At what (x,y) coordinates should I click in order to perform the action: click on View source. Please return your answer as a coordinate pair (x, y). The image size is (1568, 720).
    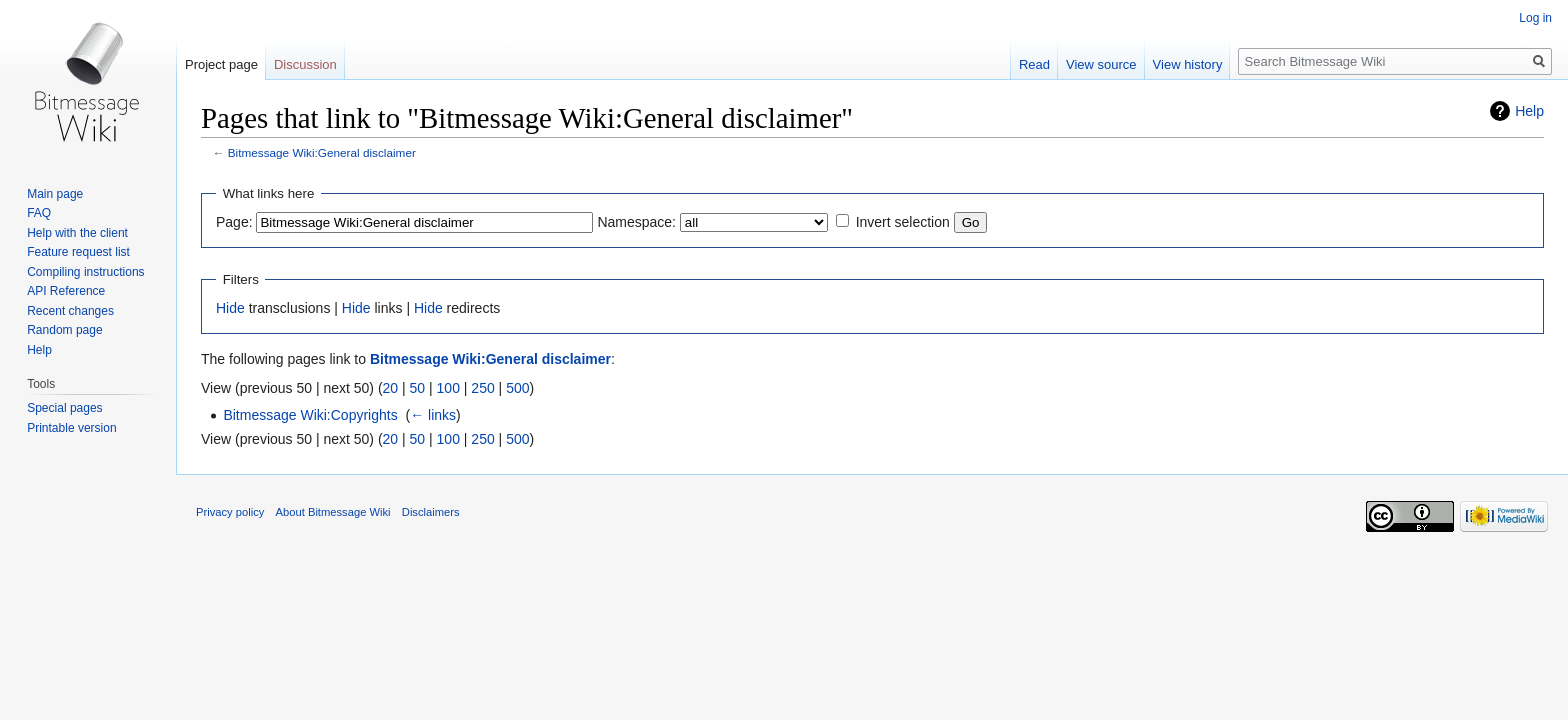
    Looking at the image, I should click on (1101, 64).